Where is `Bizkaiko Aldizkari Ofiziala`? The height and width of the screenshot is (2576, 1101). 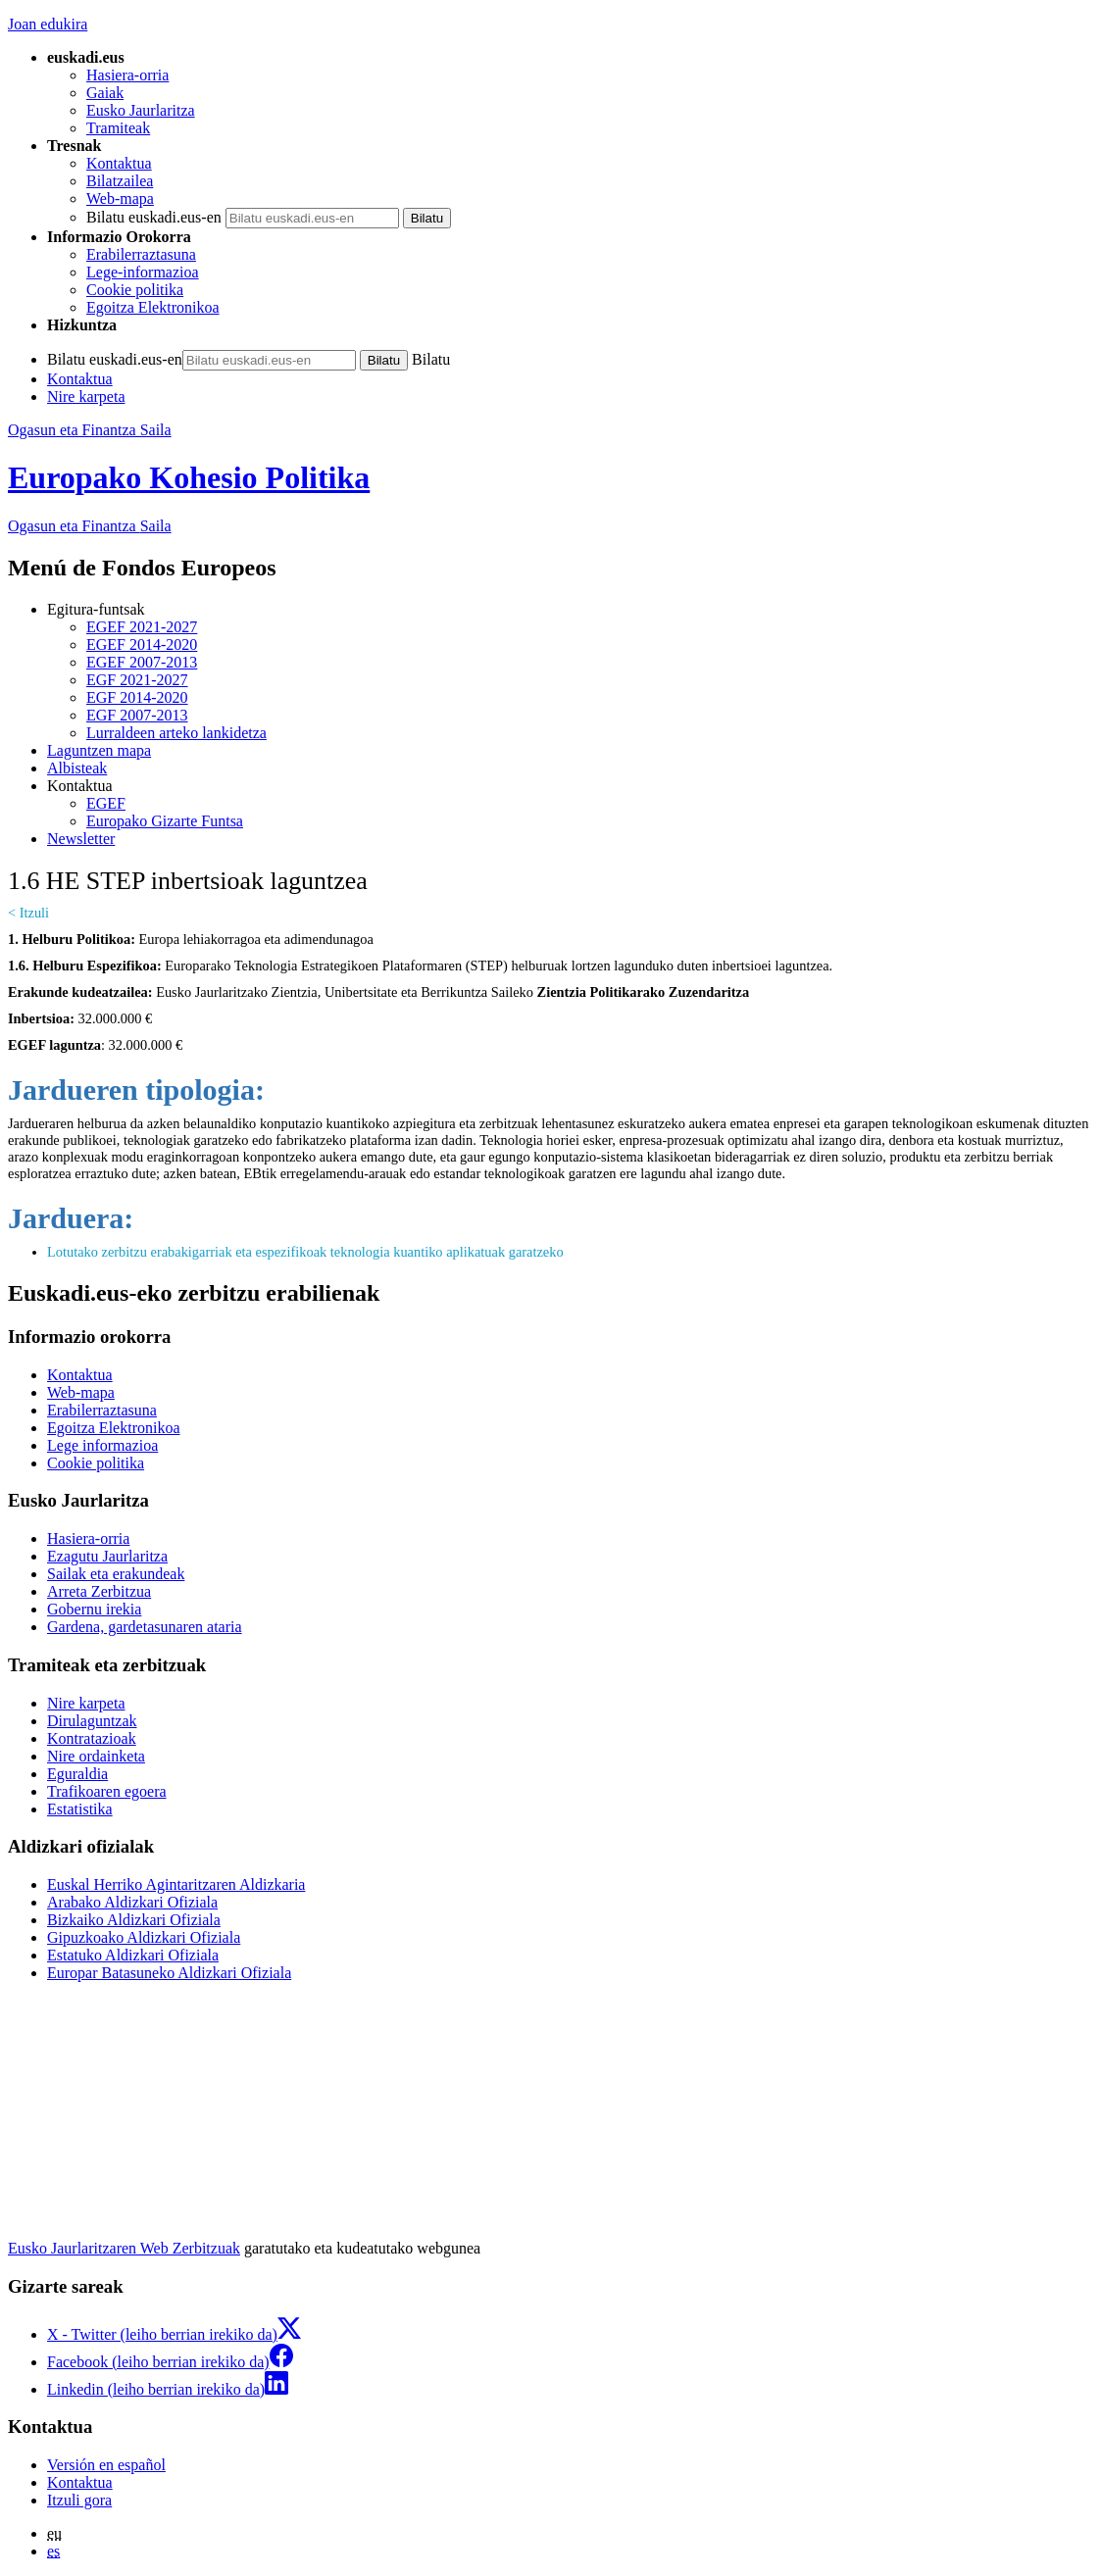
Bizkaiko Aldizkari Ofiziala is located at coordinates (134, 1919).